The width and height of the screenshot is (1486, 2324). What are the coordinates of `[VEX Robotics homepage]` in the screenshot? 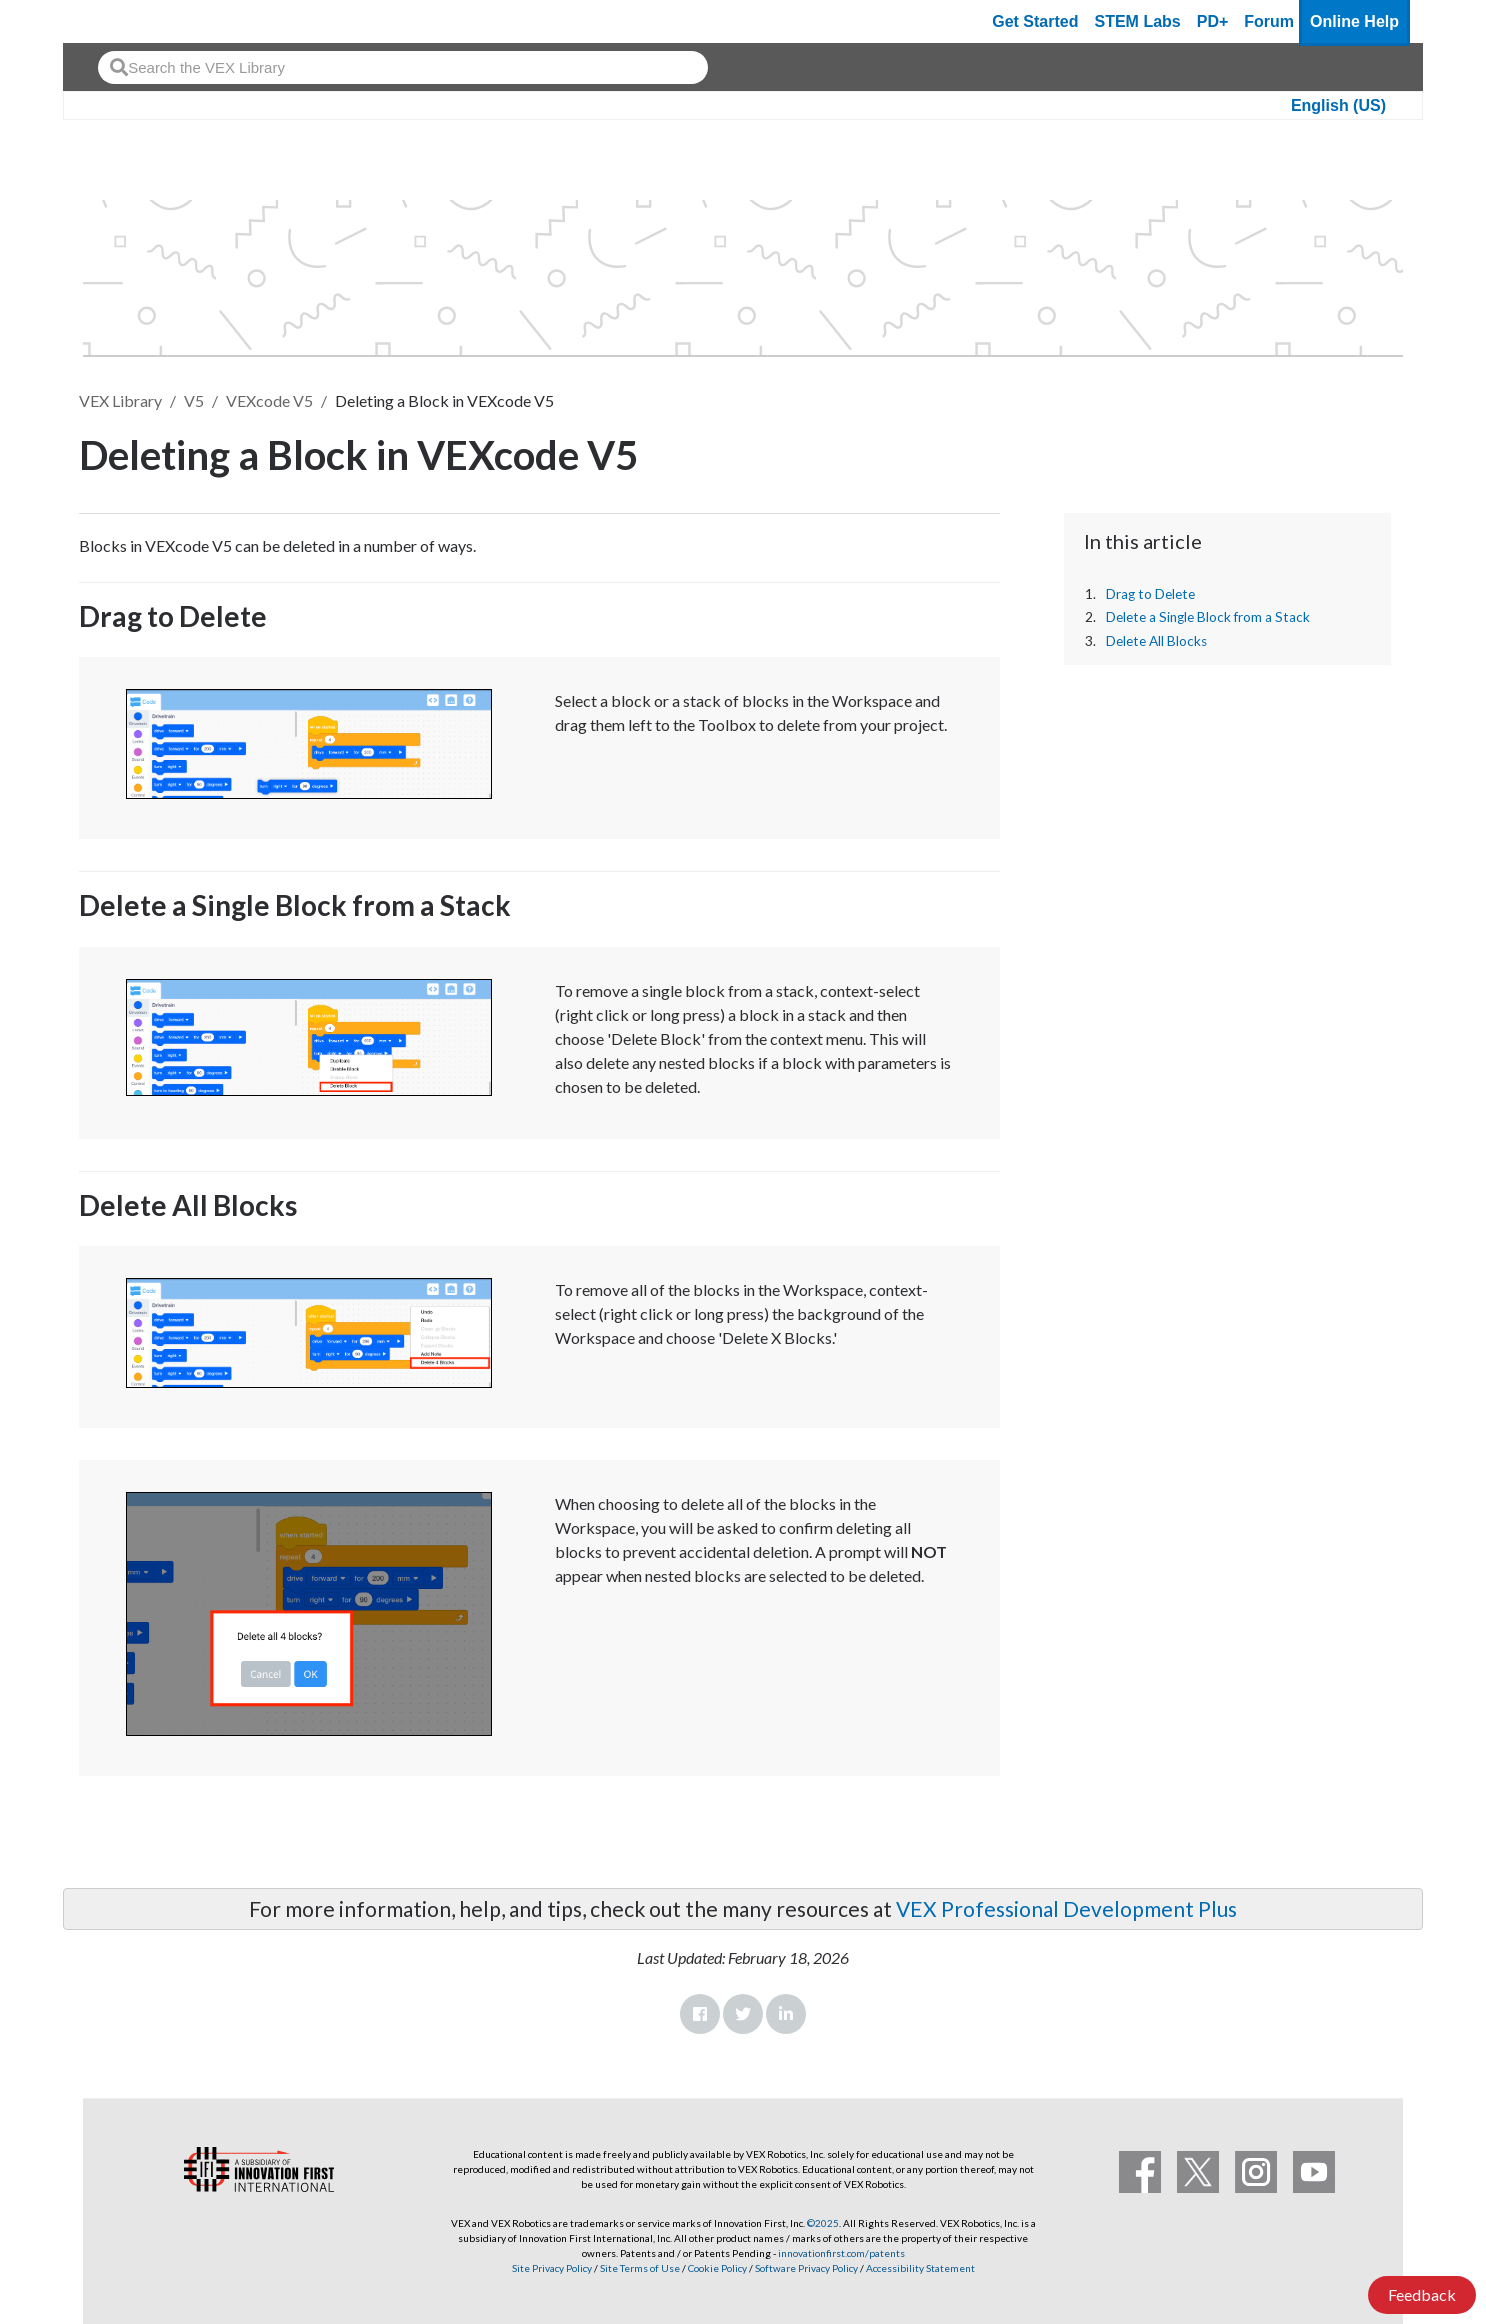 It's located at (117, 21).